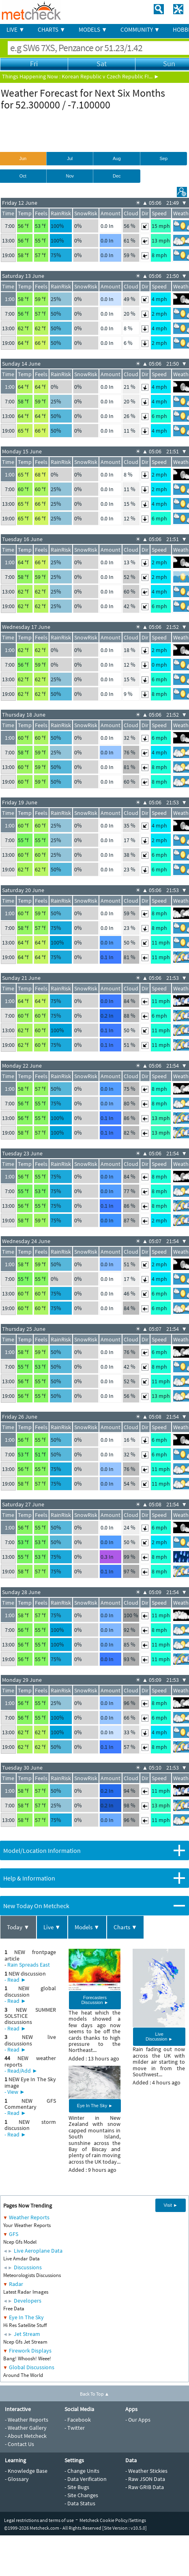  What do you see at coordinates (13, 2234) in the screenshot?
I see `GFS` at bounding box center [13, 2234].